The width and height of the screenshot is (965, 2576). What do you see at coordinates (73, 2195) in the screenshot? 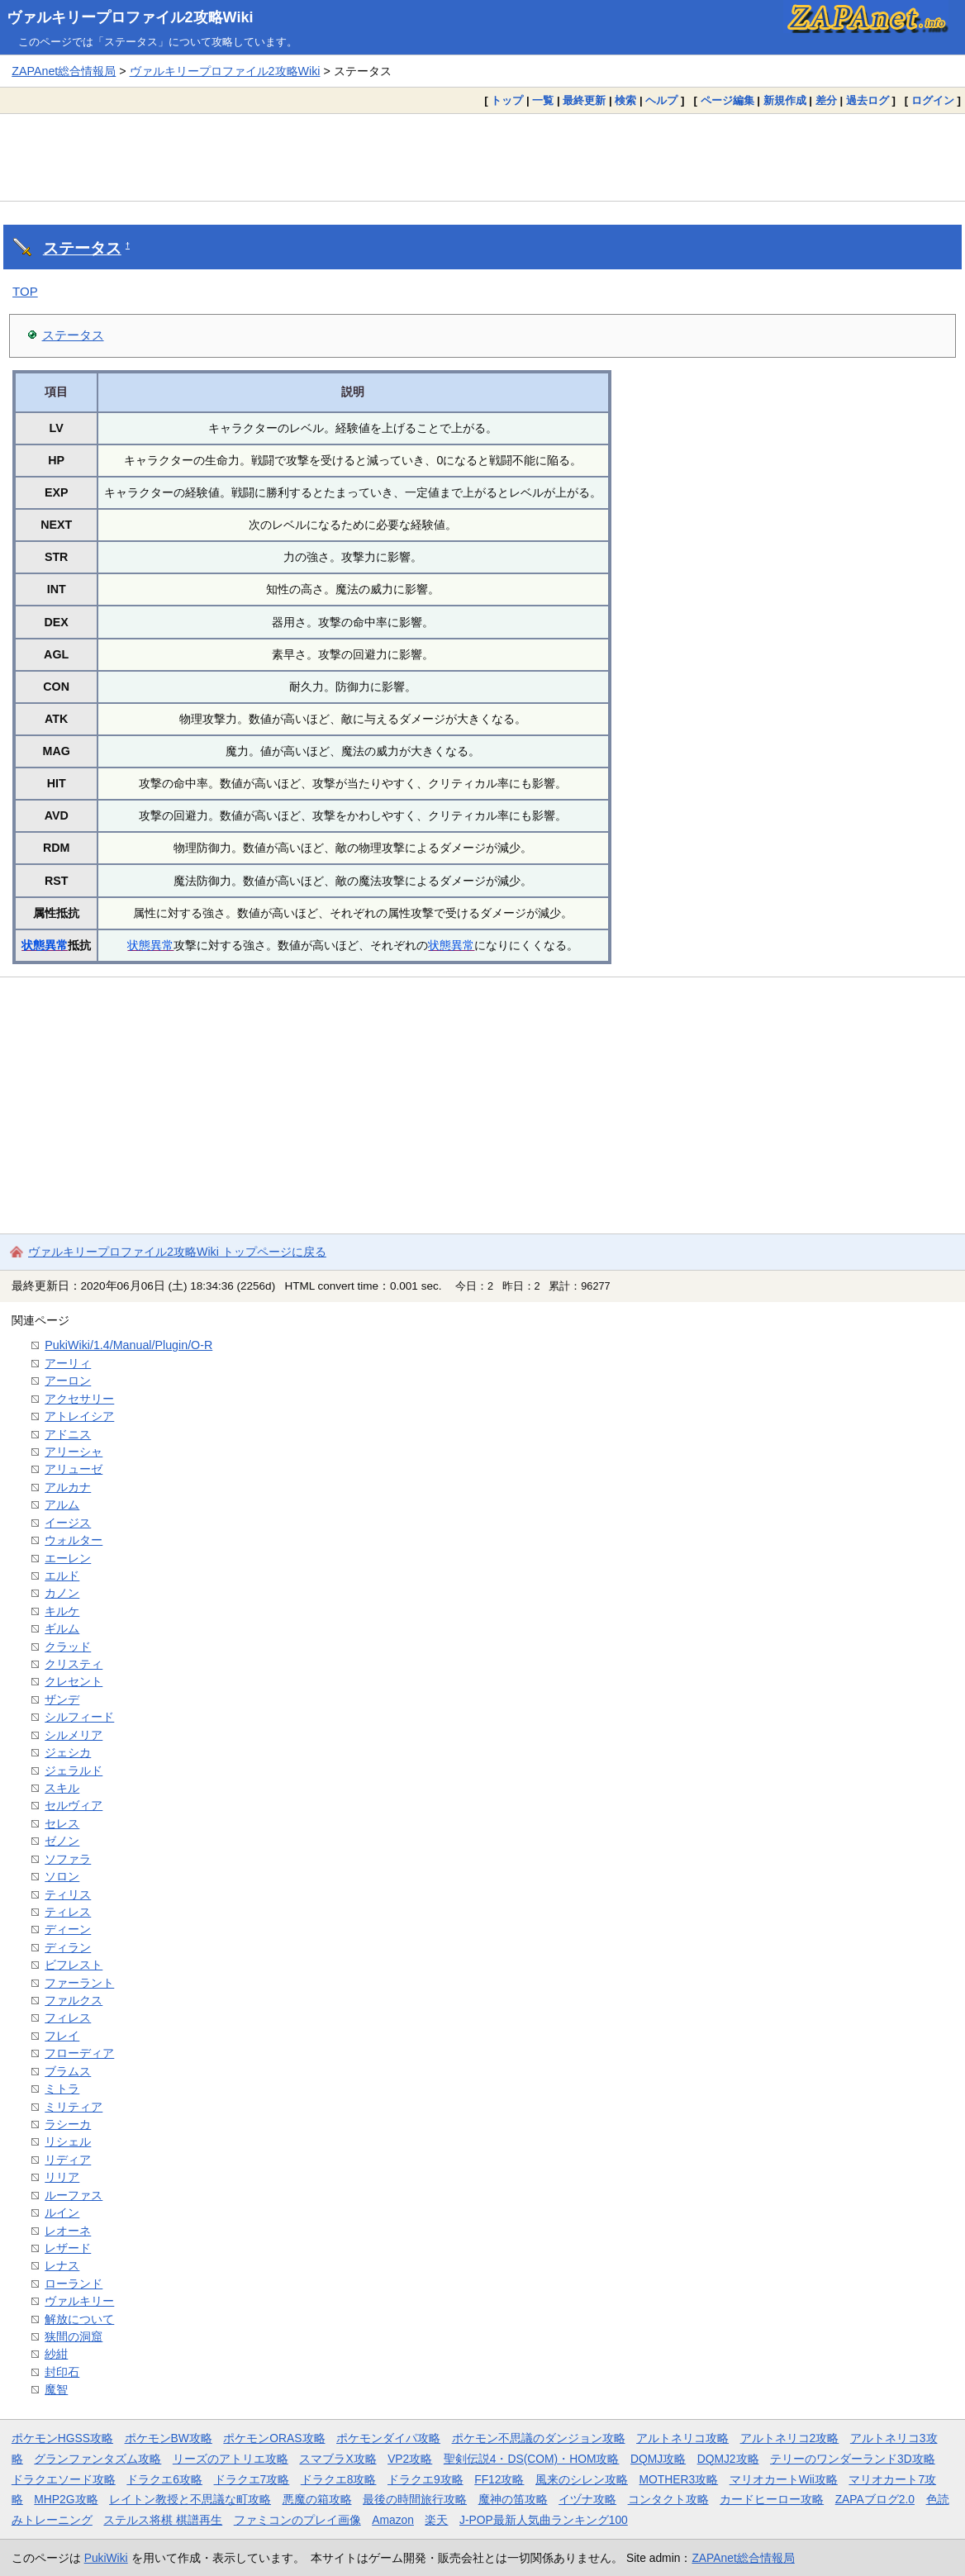
I see `ルーファス` at bounding box center [73, 2195].